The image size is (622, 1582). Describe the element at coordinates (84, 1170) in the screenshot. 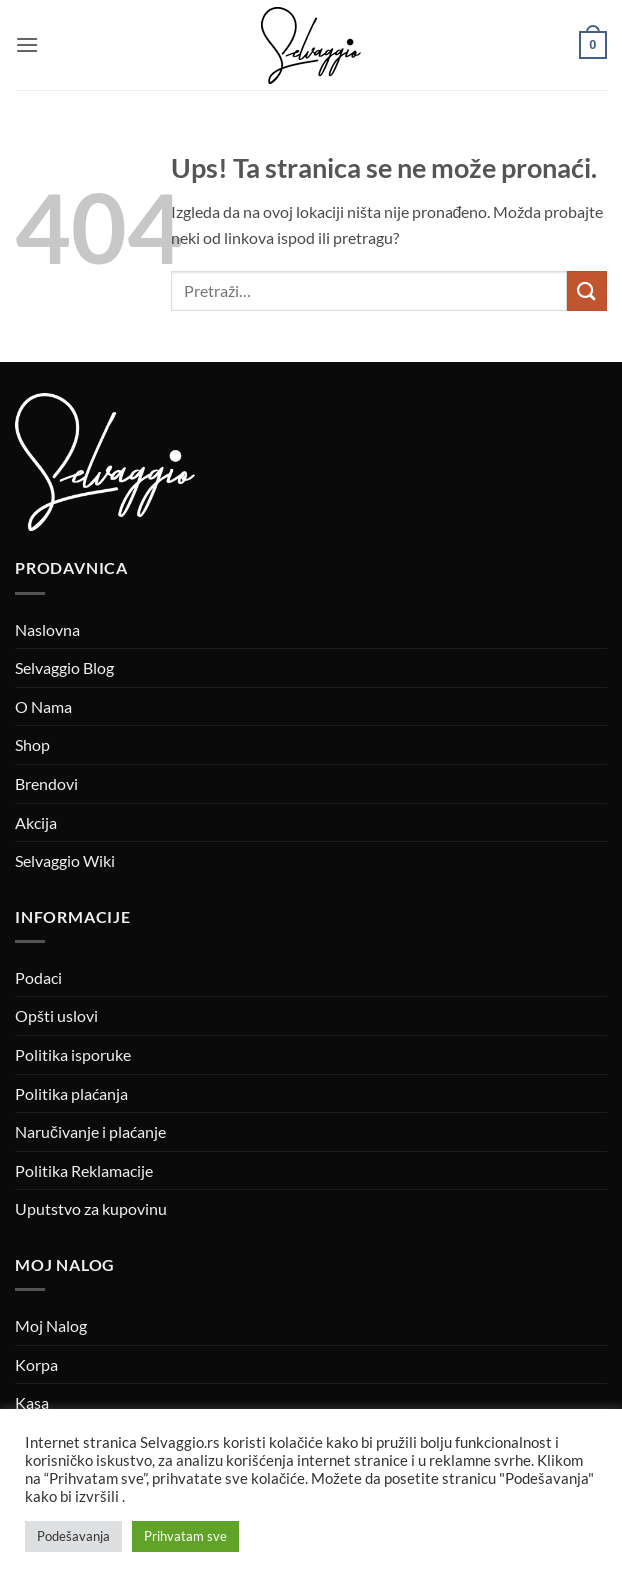

I see `Politika Reklamacije` at that location.